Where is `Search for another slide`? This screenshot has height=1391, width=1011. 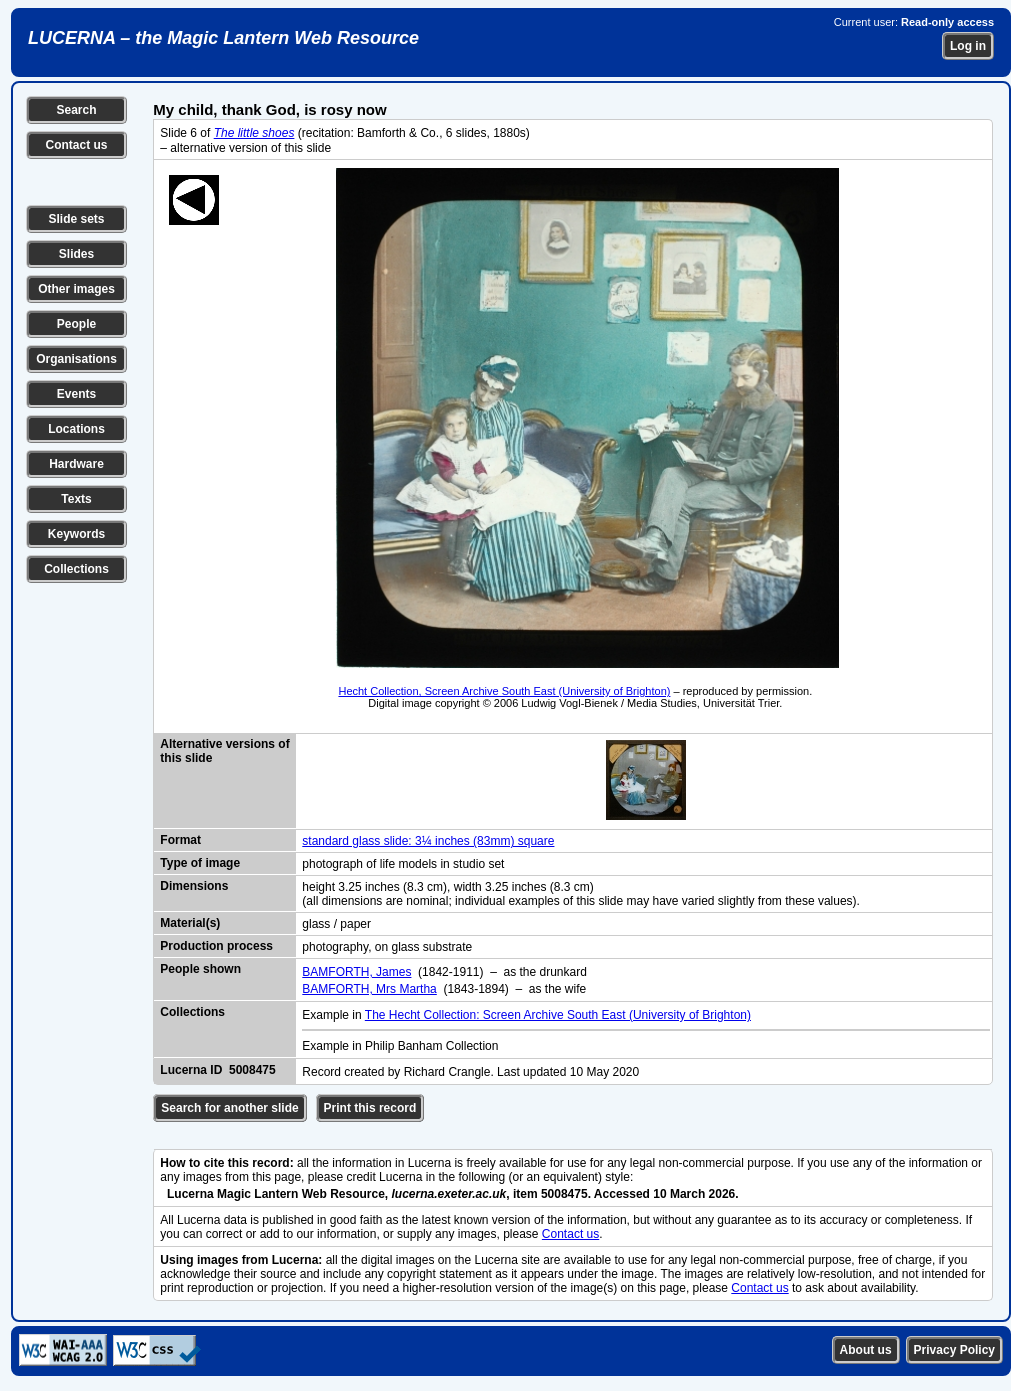 Search for another slide is located at coordinates (229, 1108).